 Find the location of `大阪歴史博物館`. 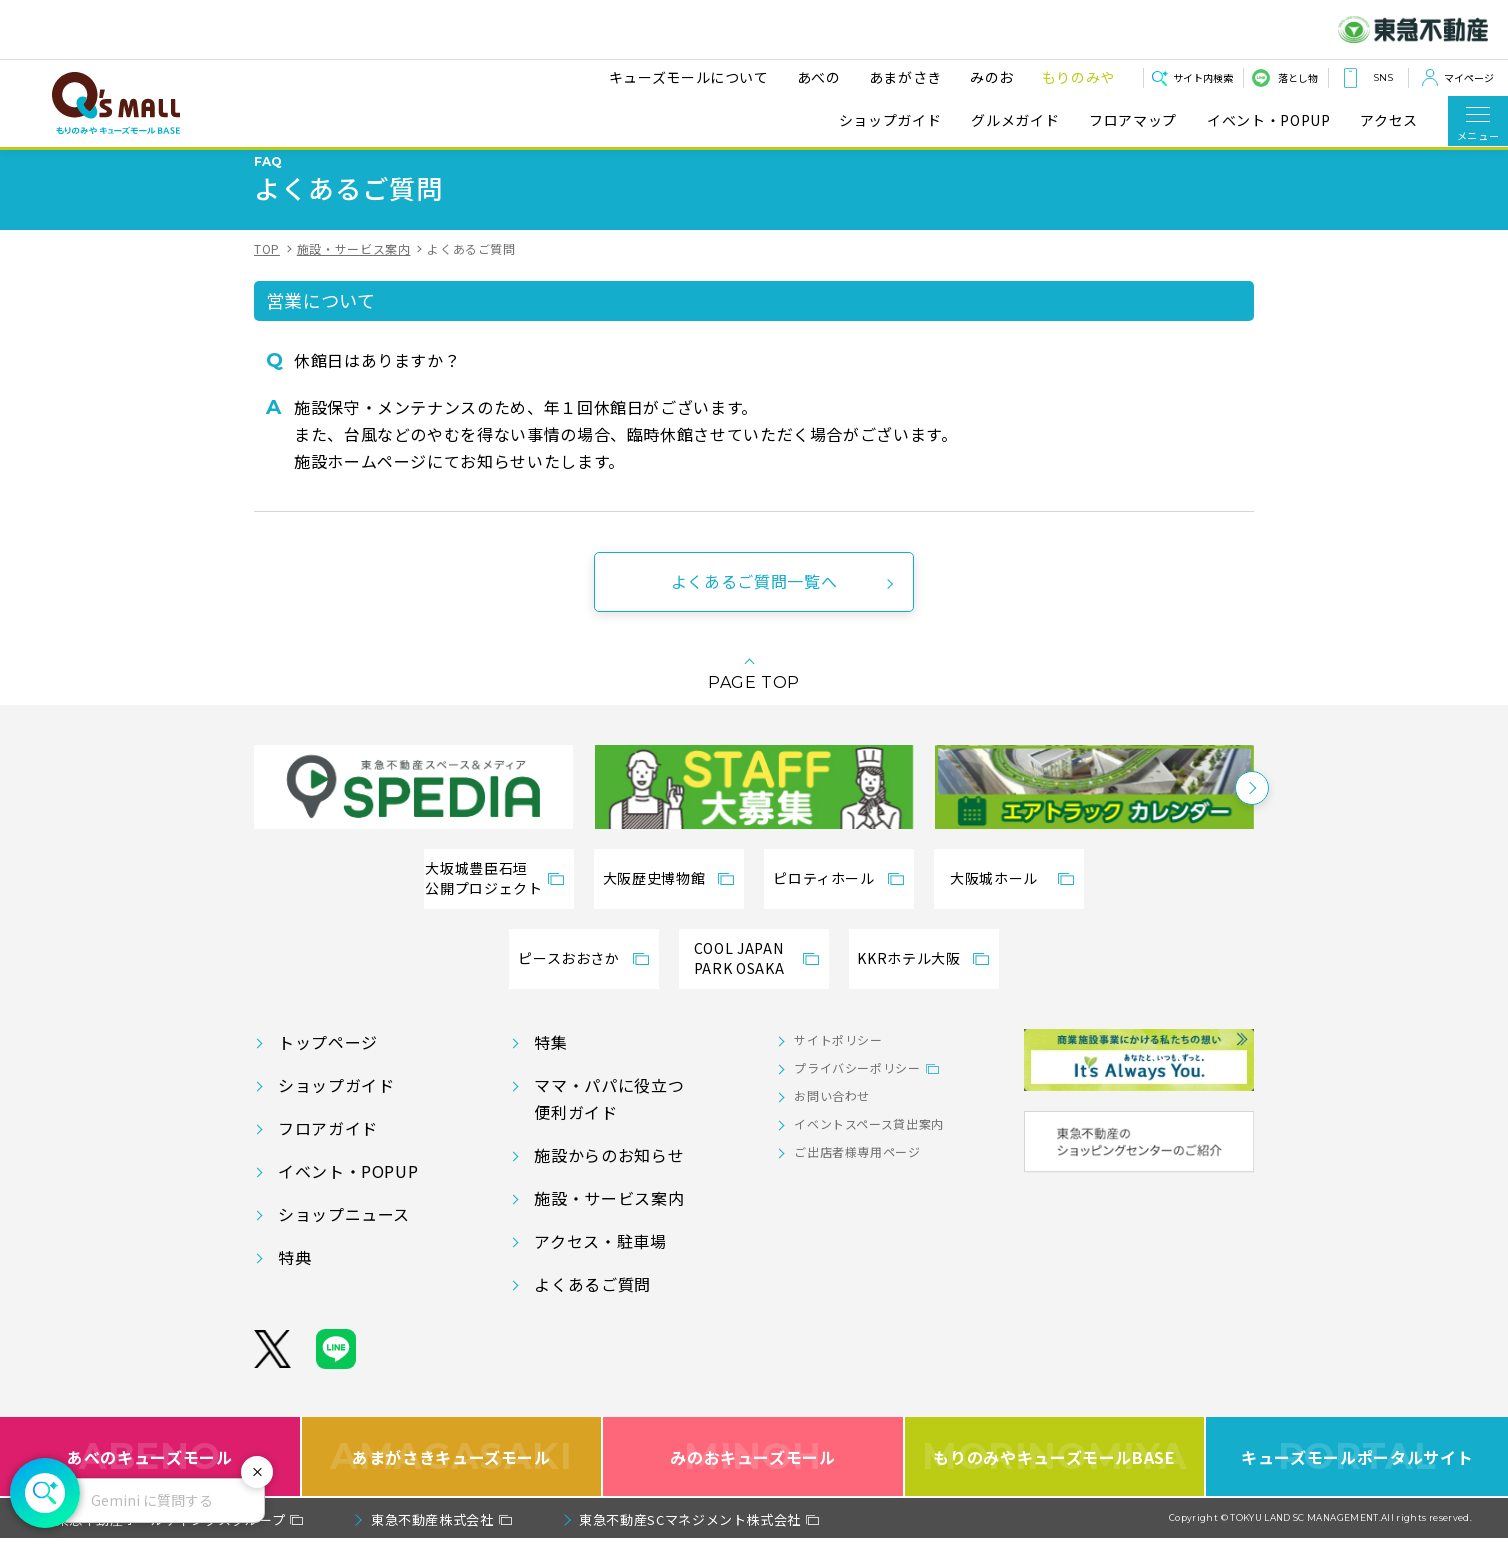

大阪歴史博物館 is located at coordinates (654, 898).